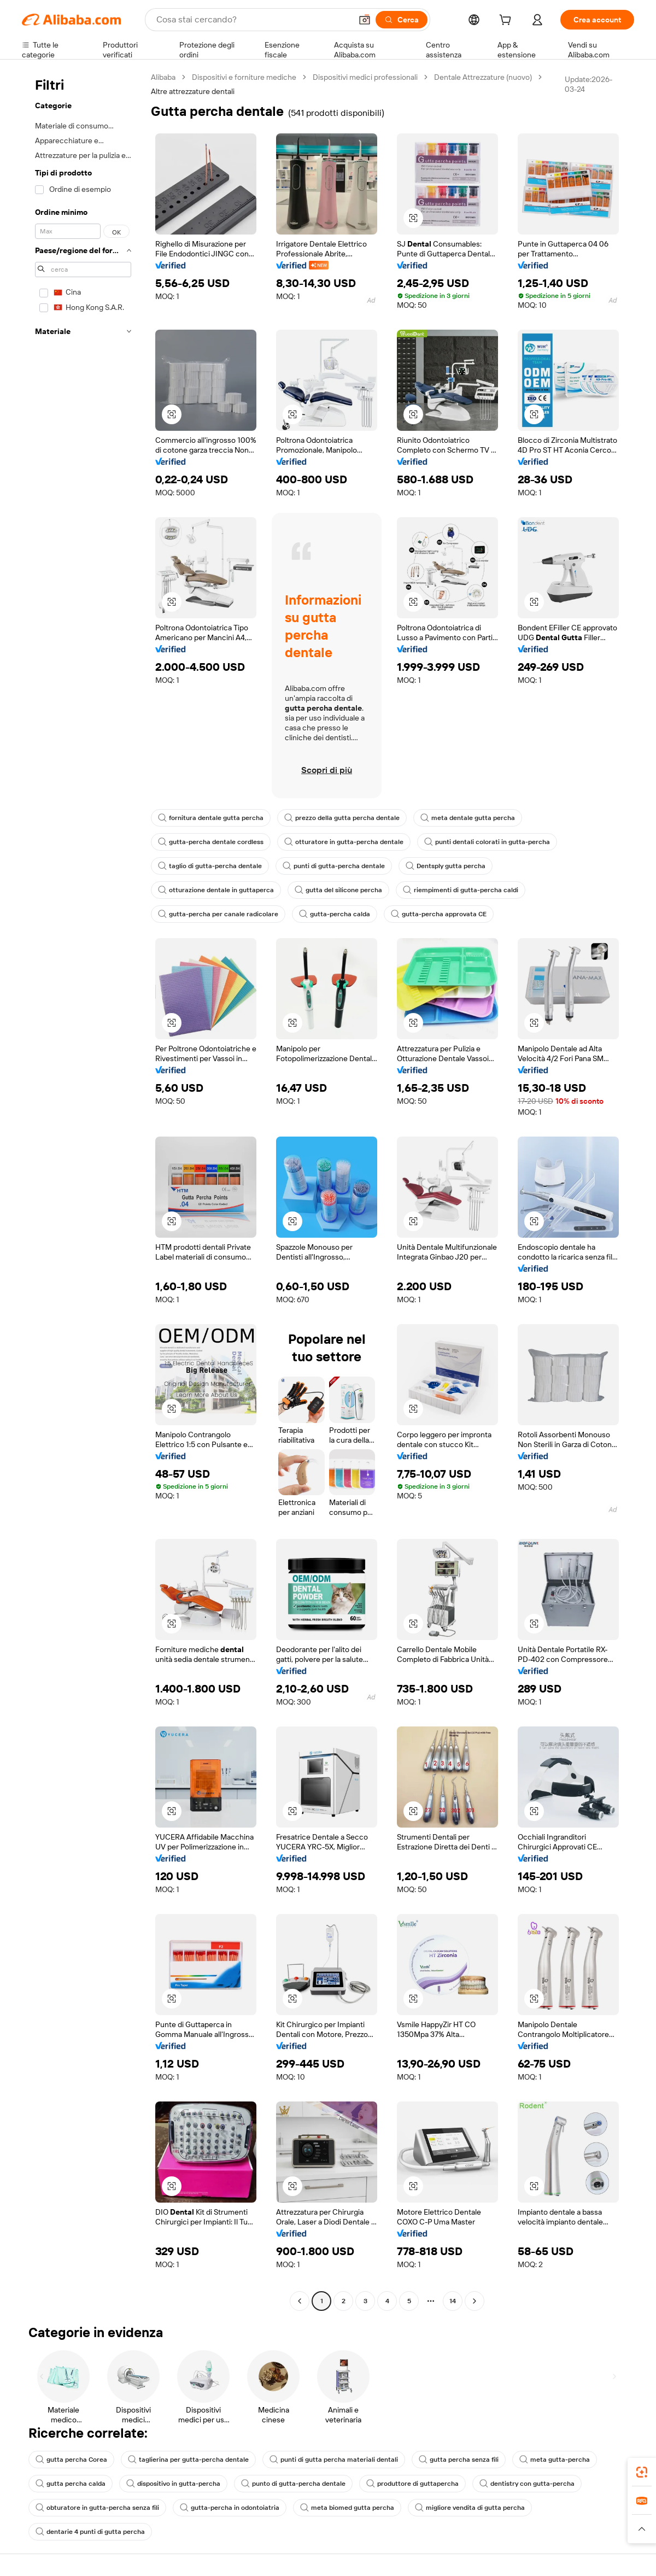  What do you see at coordinates (173, 2483) in the screenshot?
I see `dispositivo in gutta-percha` at bounding box center [173, 2483].